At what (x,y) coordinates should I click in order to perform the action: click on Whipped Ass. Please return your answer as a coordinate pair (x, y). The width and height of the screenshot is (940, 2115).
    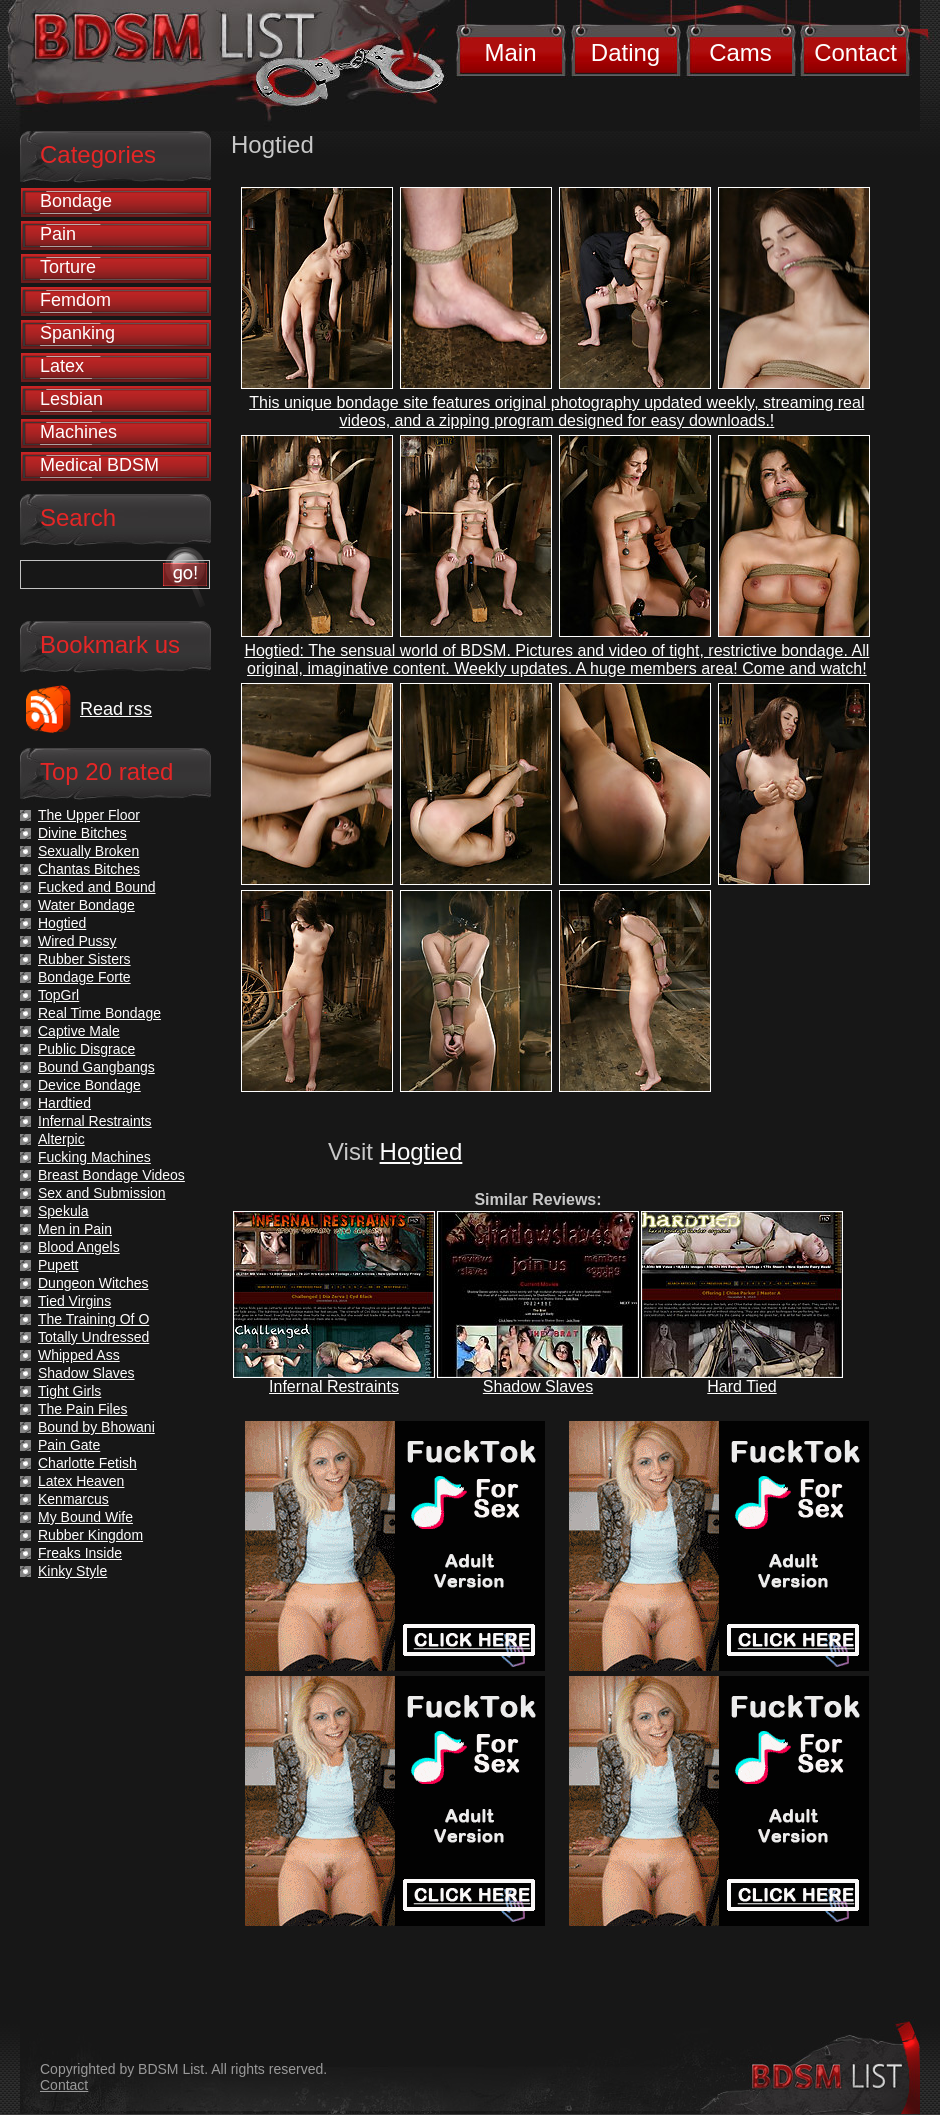
    Looking at the image, I should click on (79, 1355).